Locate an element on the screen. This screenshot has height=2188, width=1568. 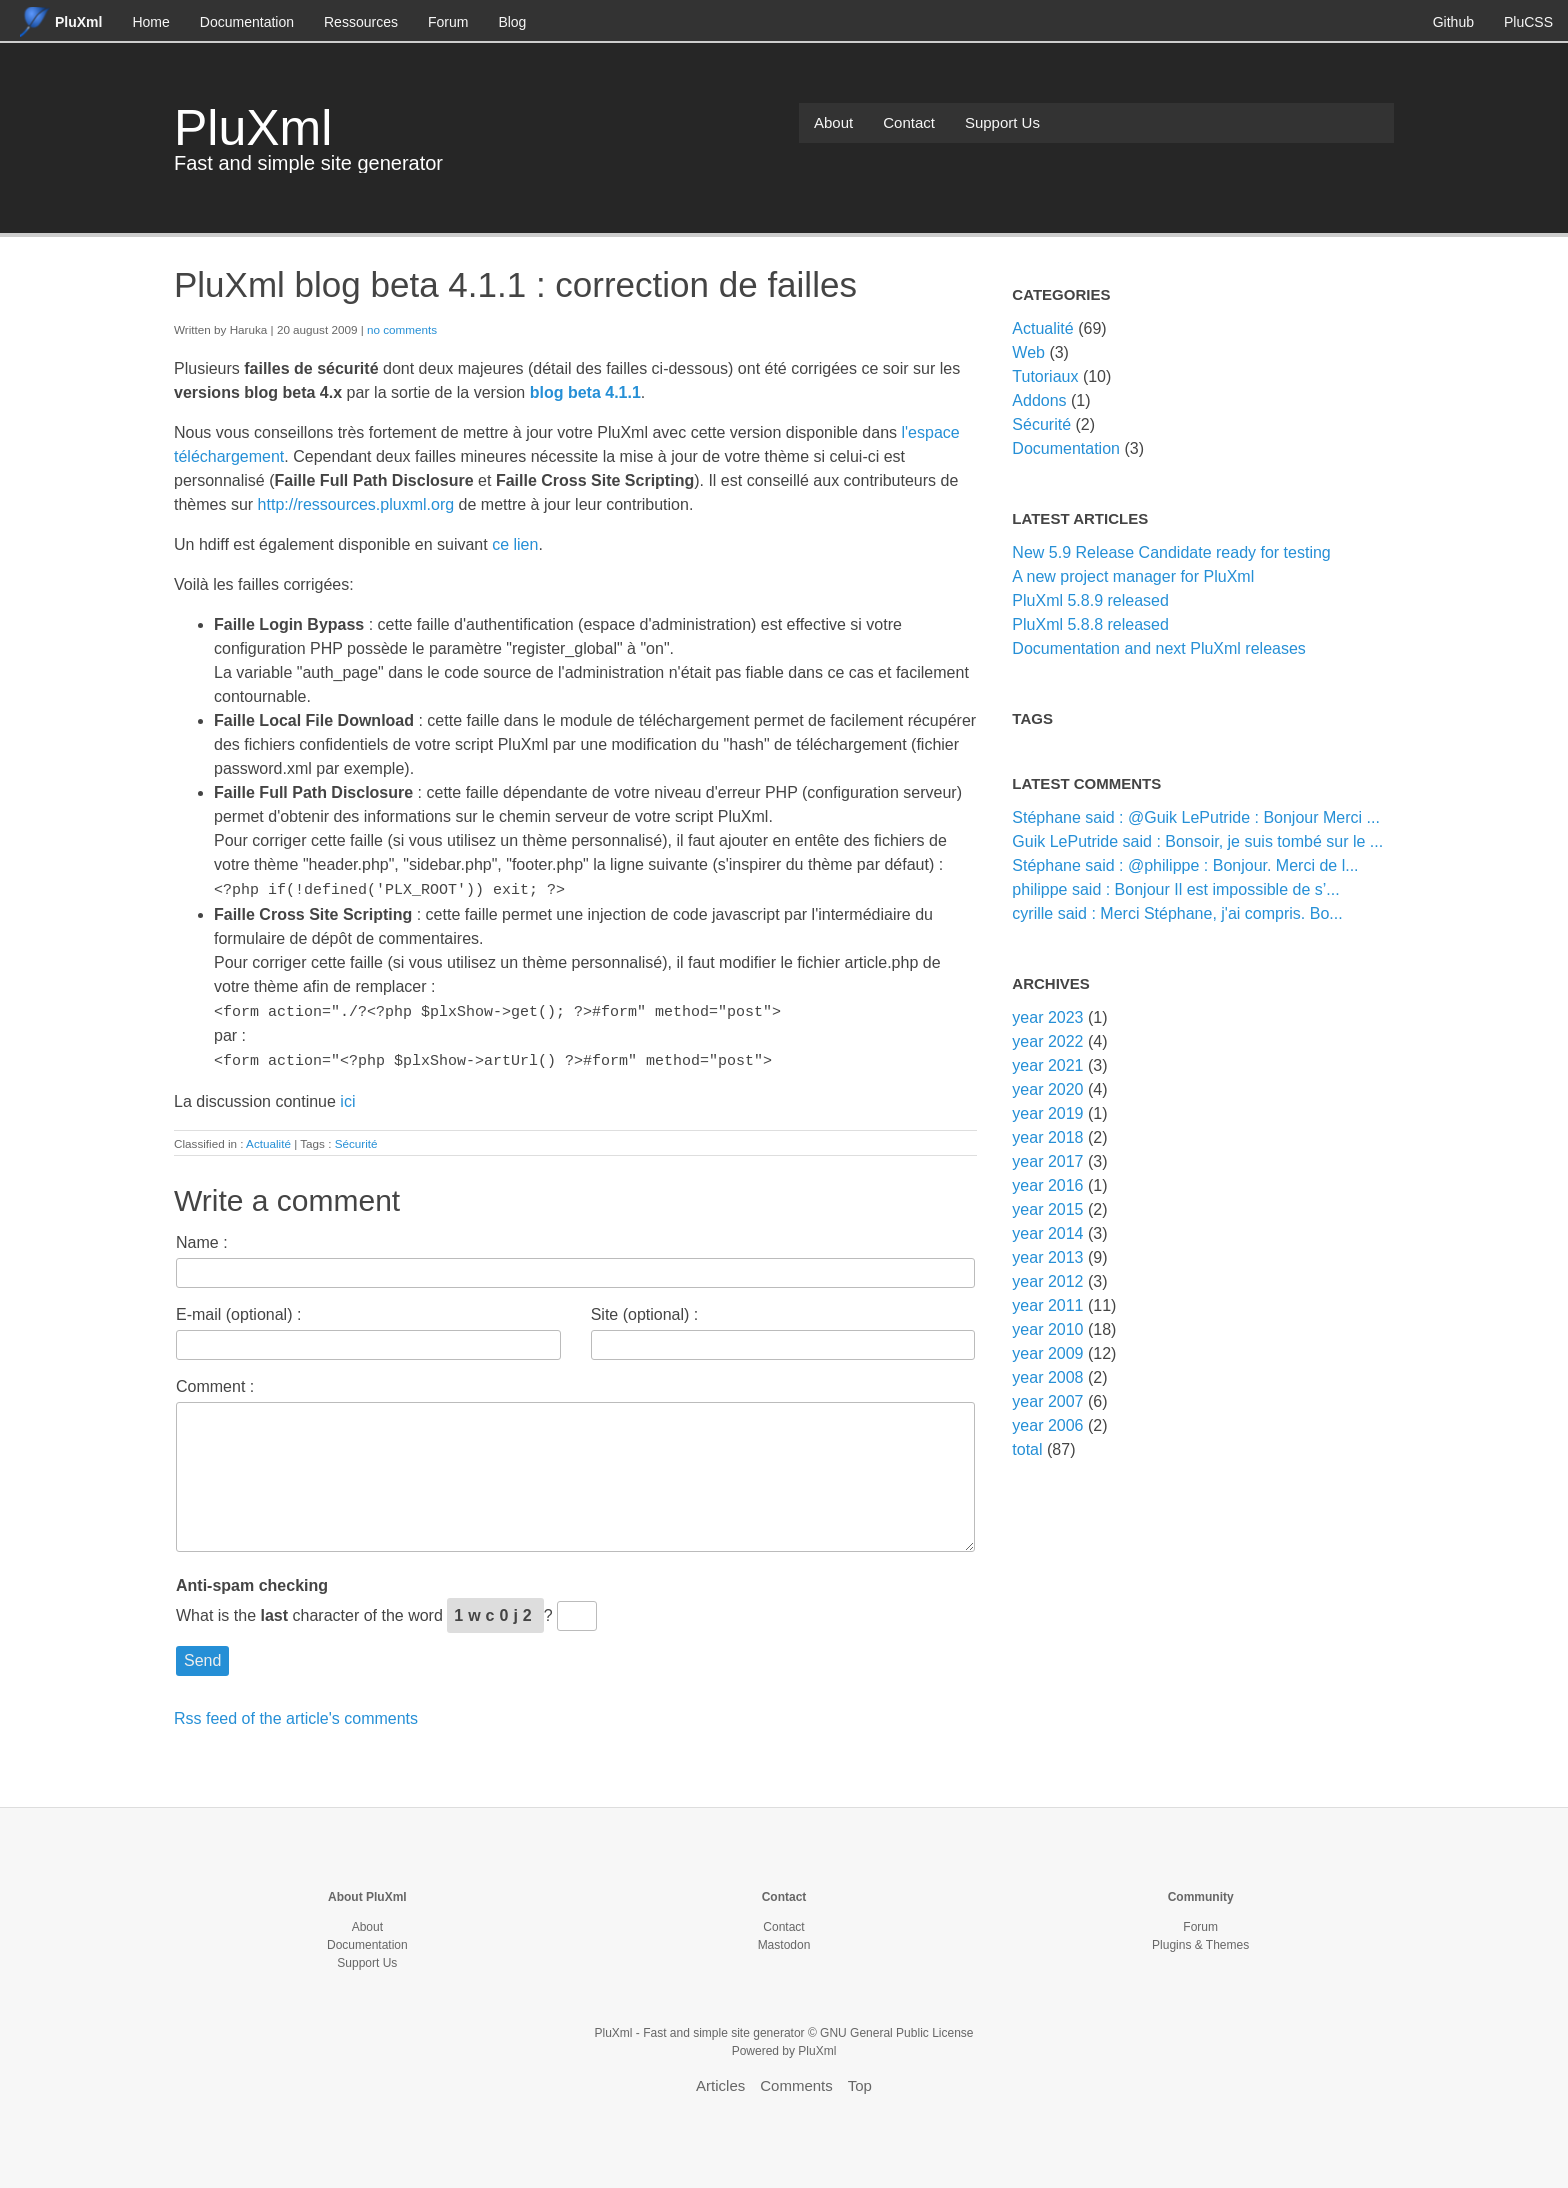
year 2016 is located at coordinates (1047, 1185).